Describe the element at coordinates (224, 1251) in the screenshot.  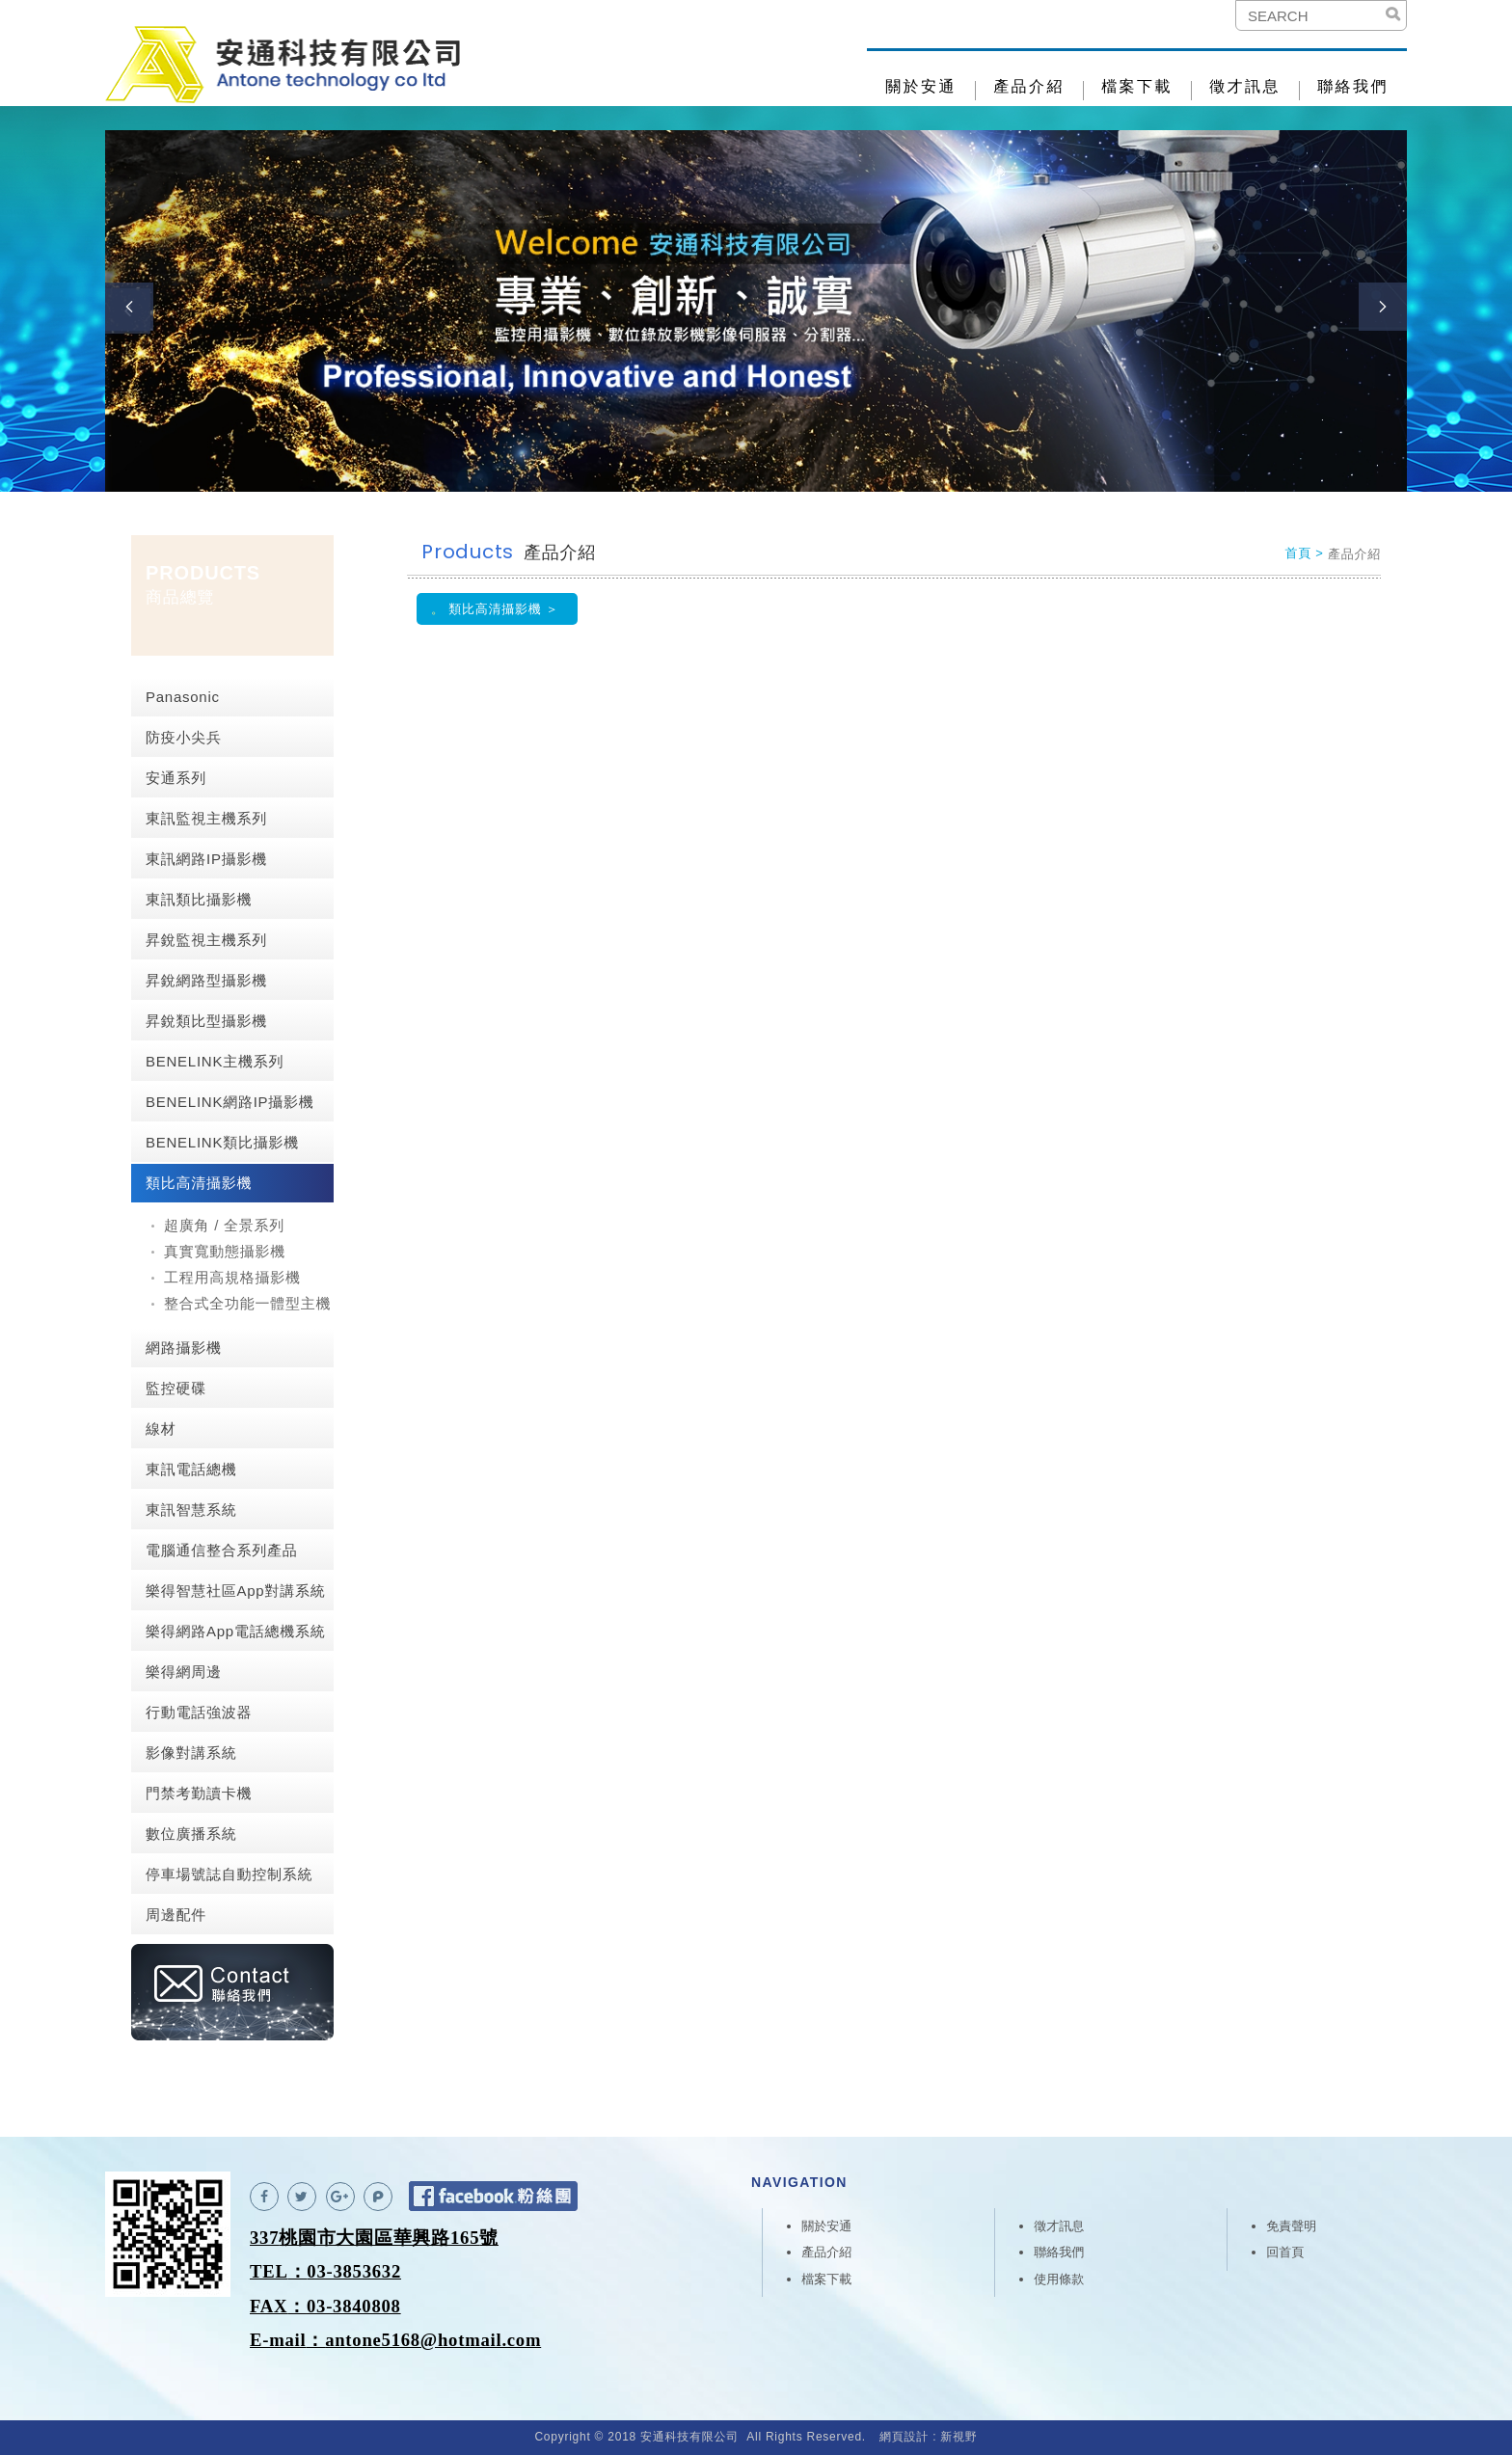
I see `真實寬動態攝影機` at that location.